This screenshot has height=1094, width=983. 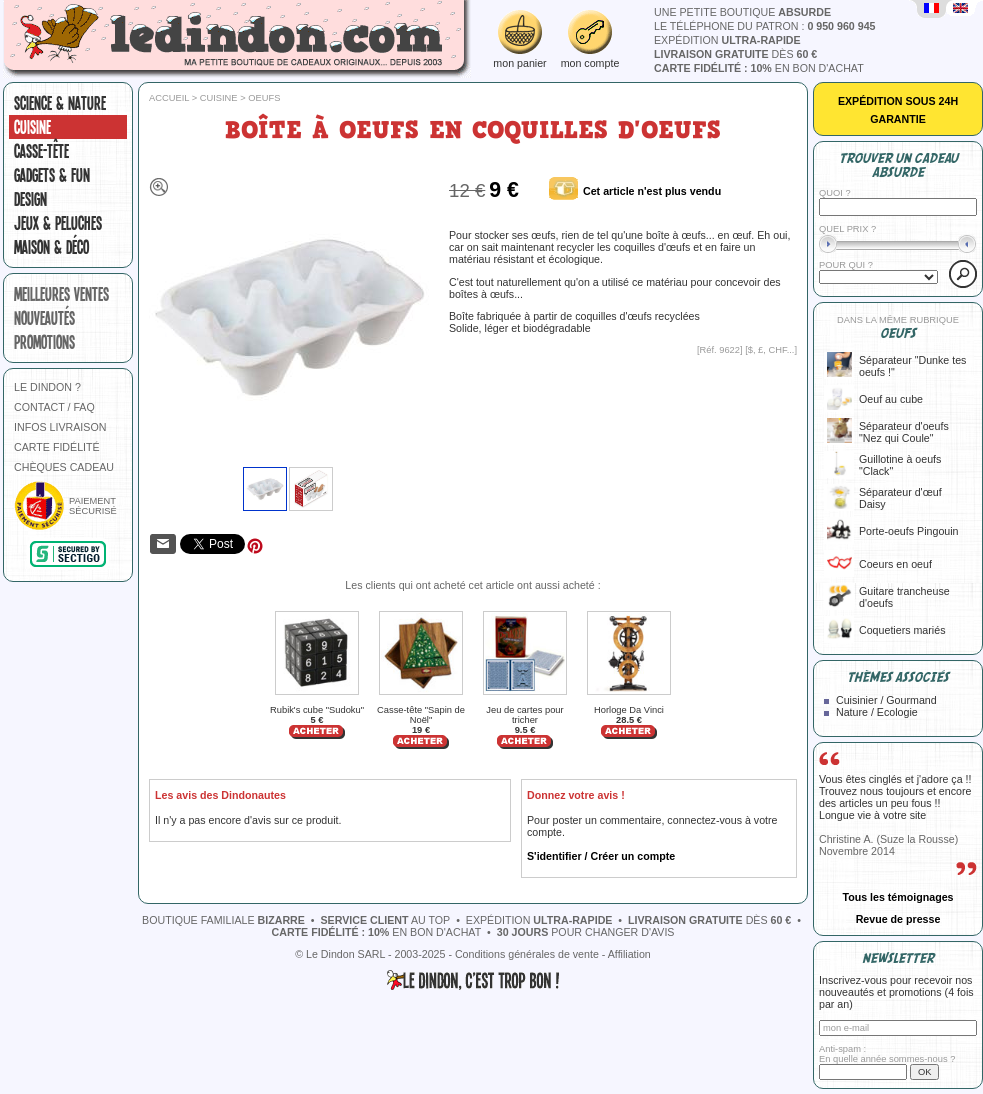 I want to click on promotions, so click(x=44, y=342).